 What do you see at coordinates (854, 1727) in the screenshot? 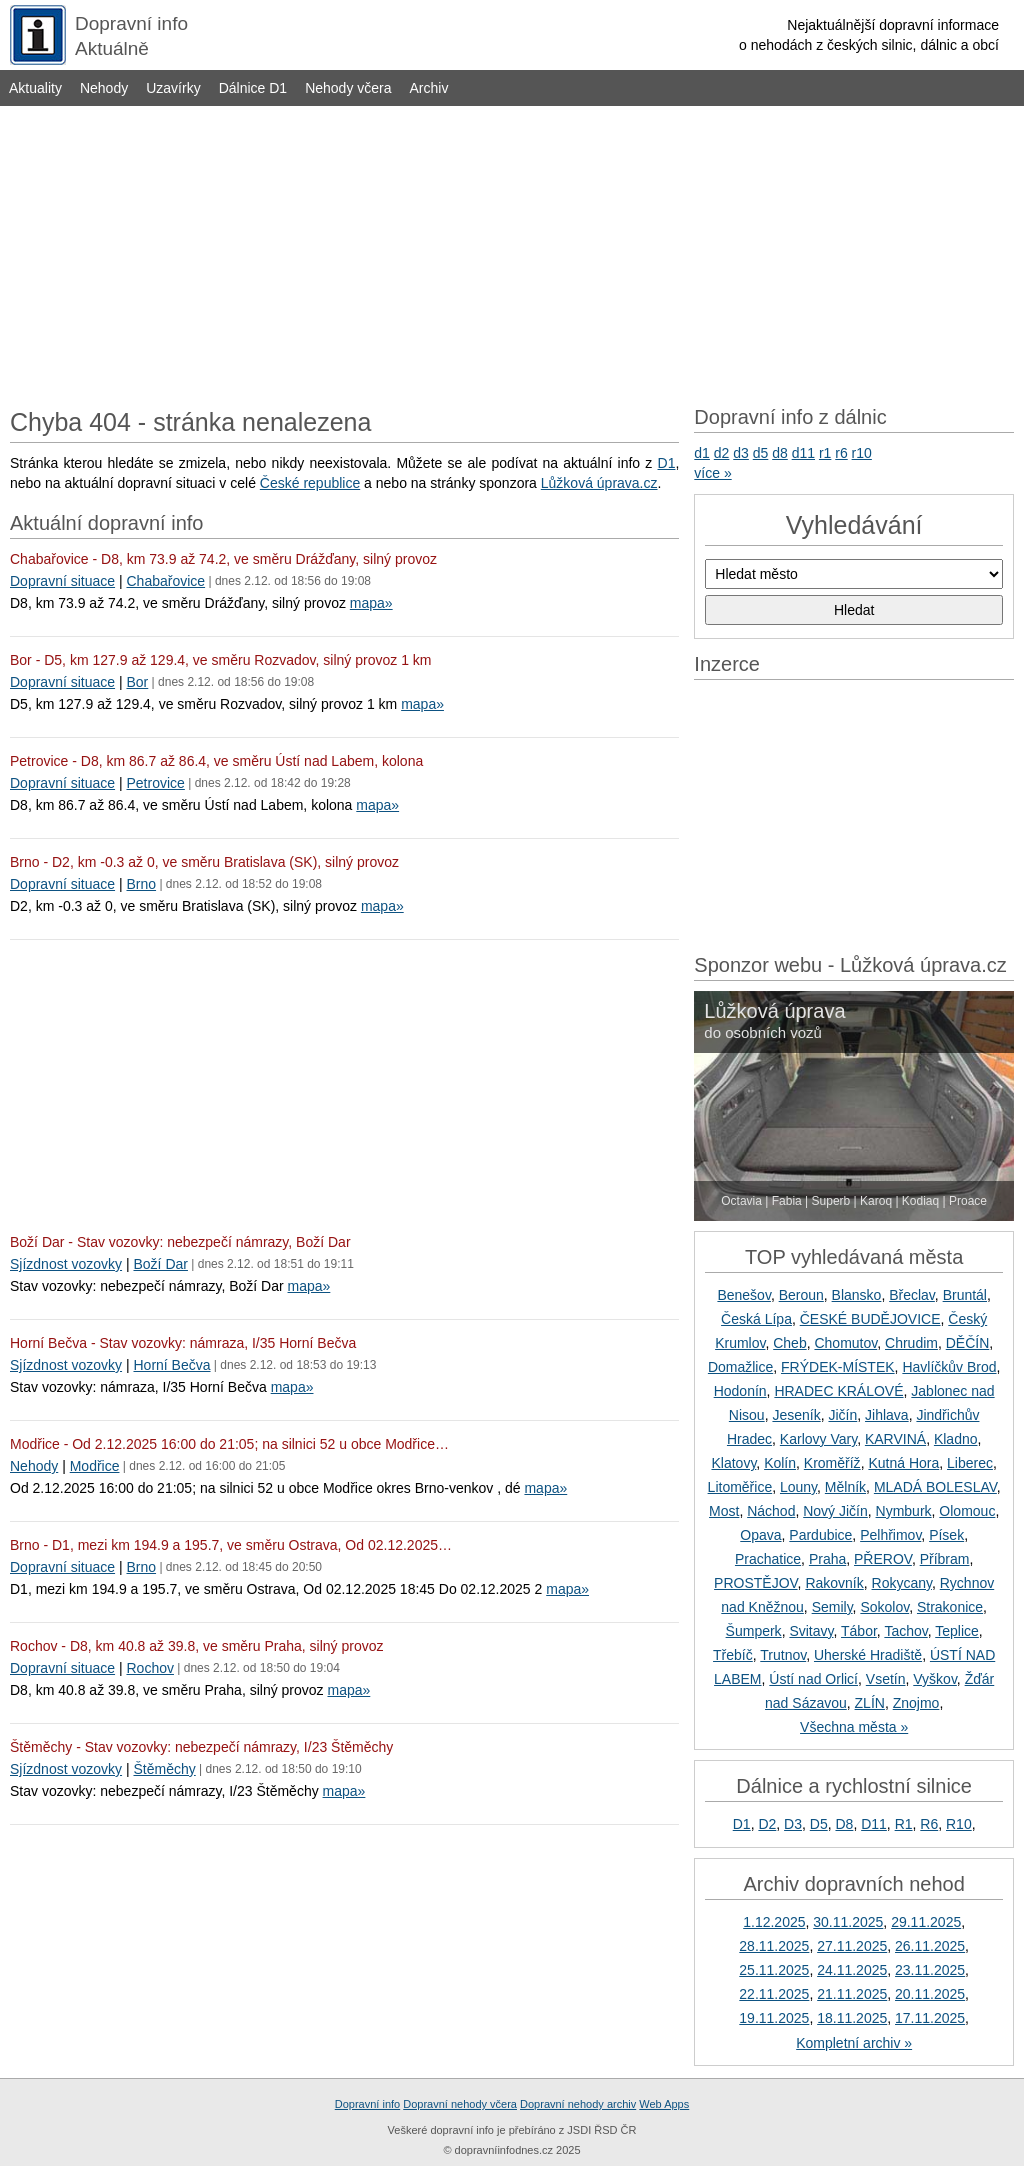
I see `Všechna města »` at bounding box center [854, 1727].